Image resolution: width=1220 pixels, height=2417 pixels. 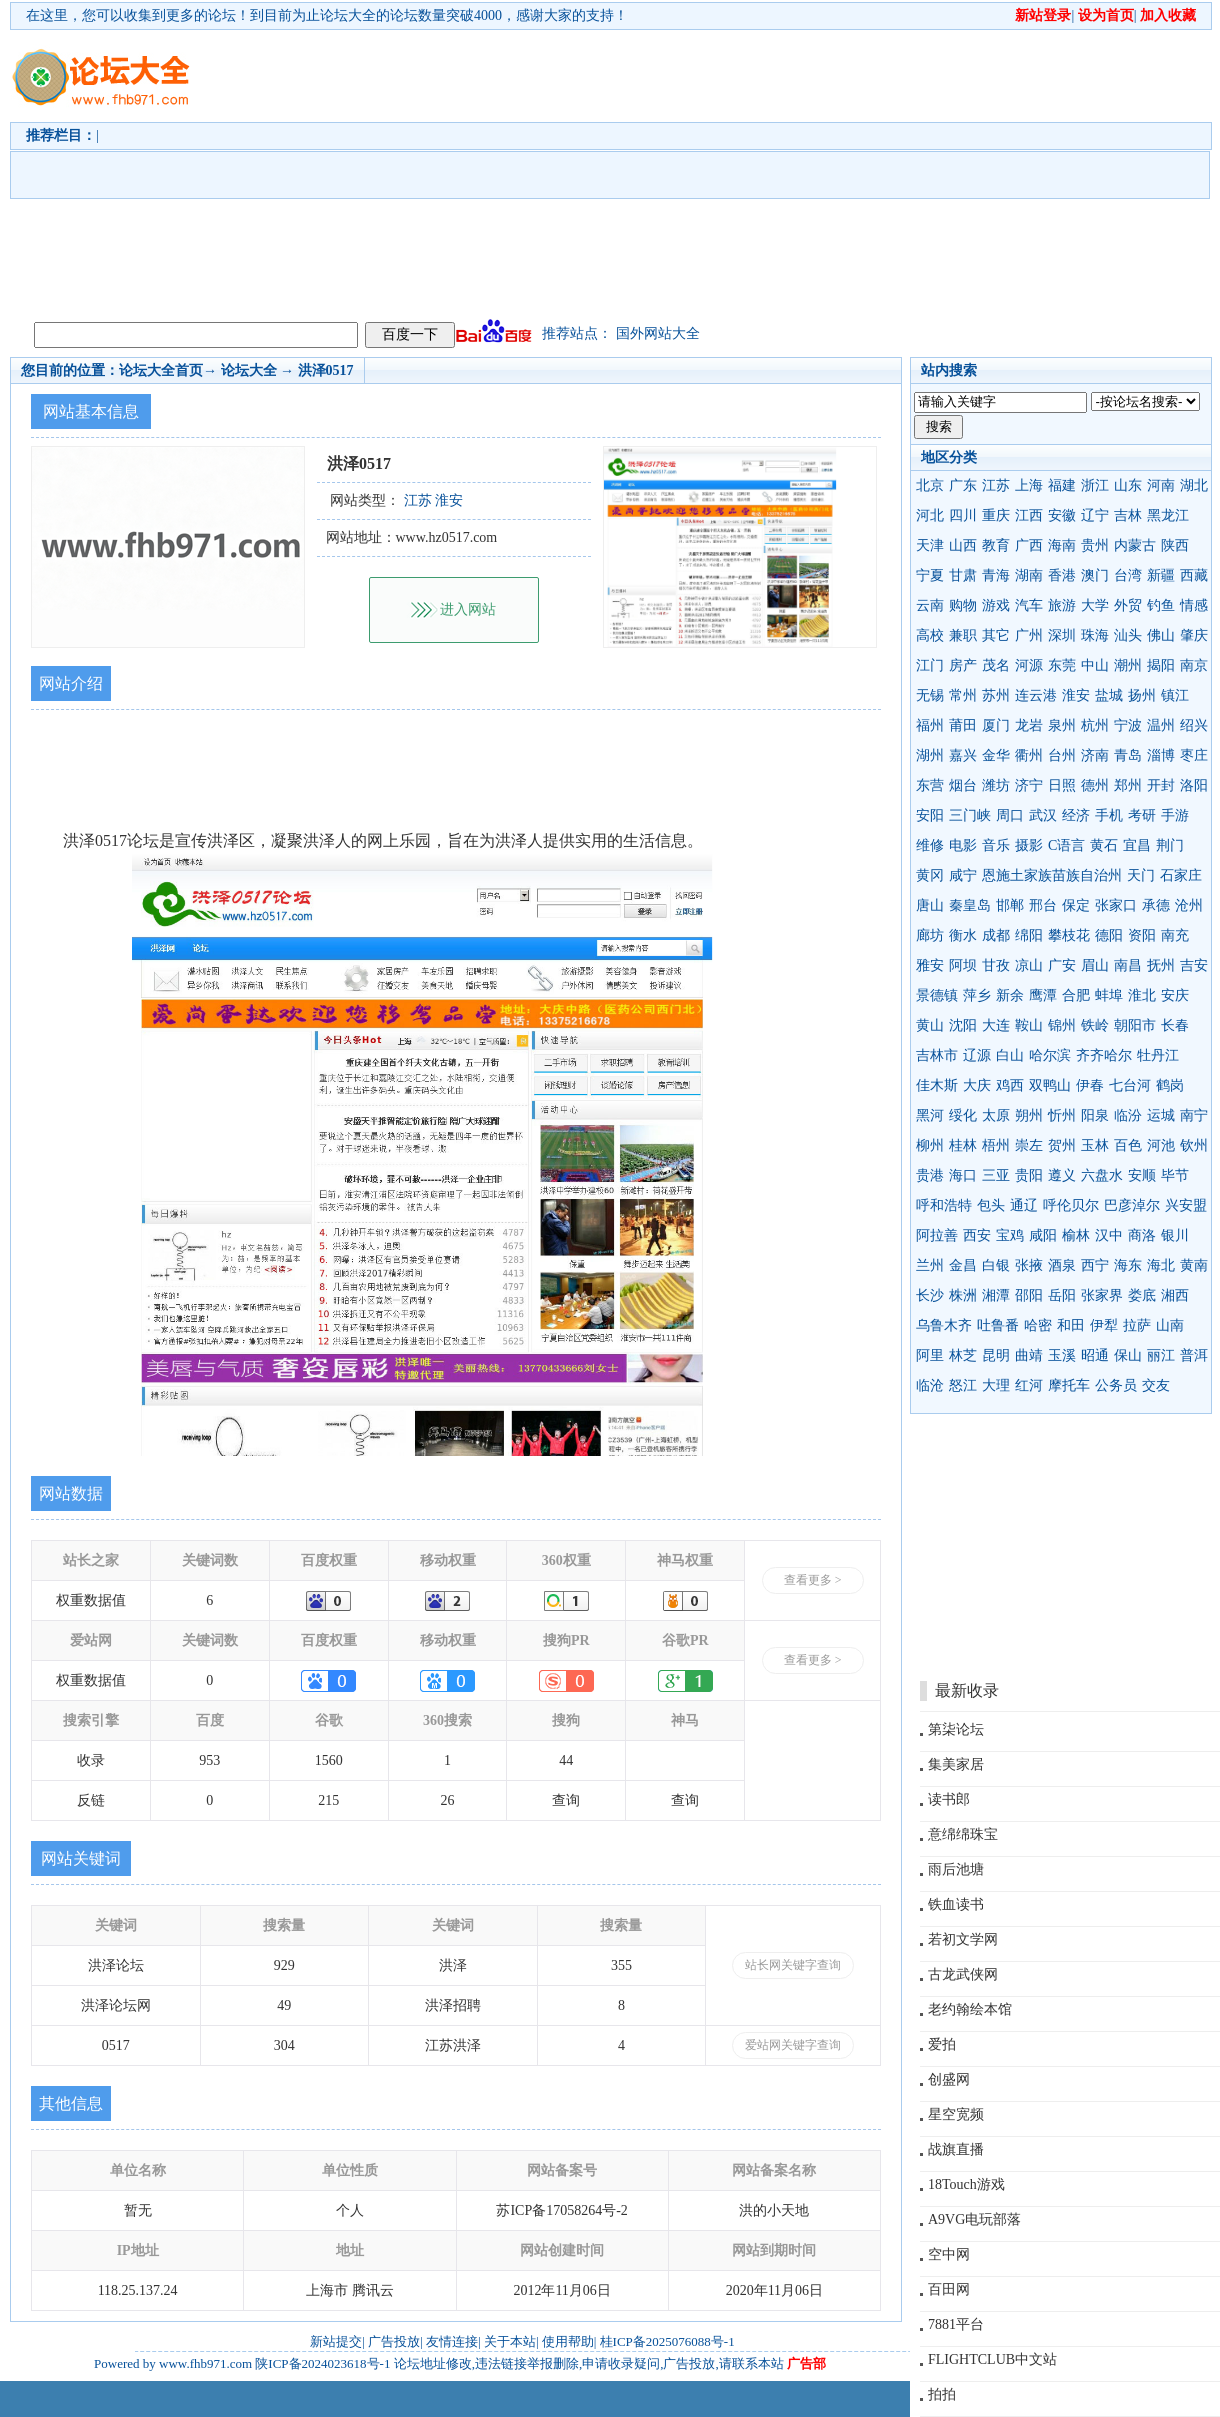 I want to click on 其它, so click(x=996, y=635).